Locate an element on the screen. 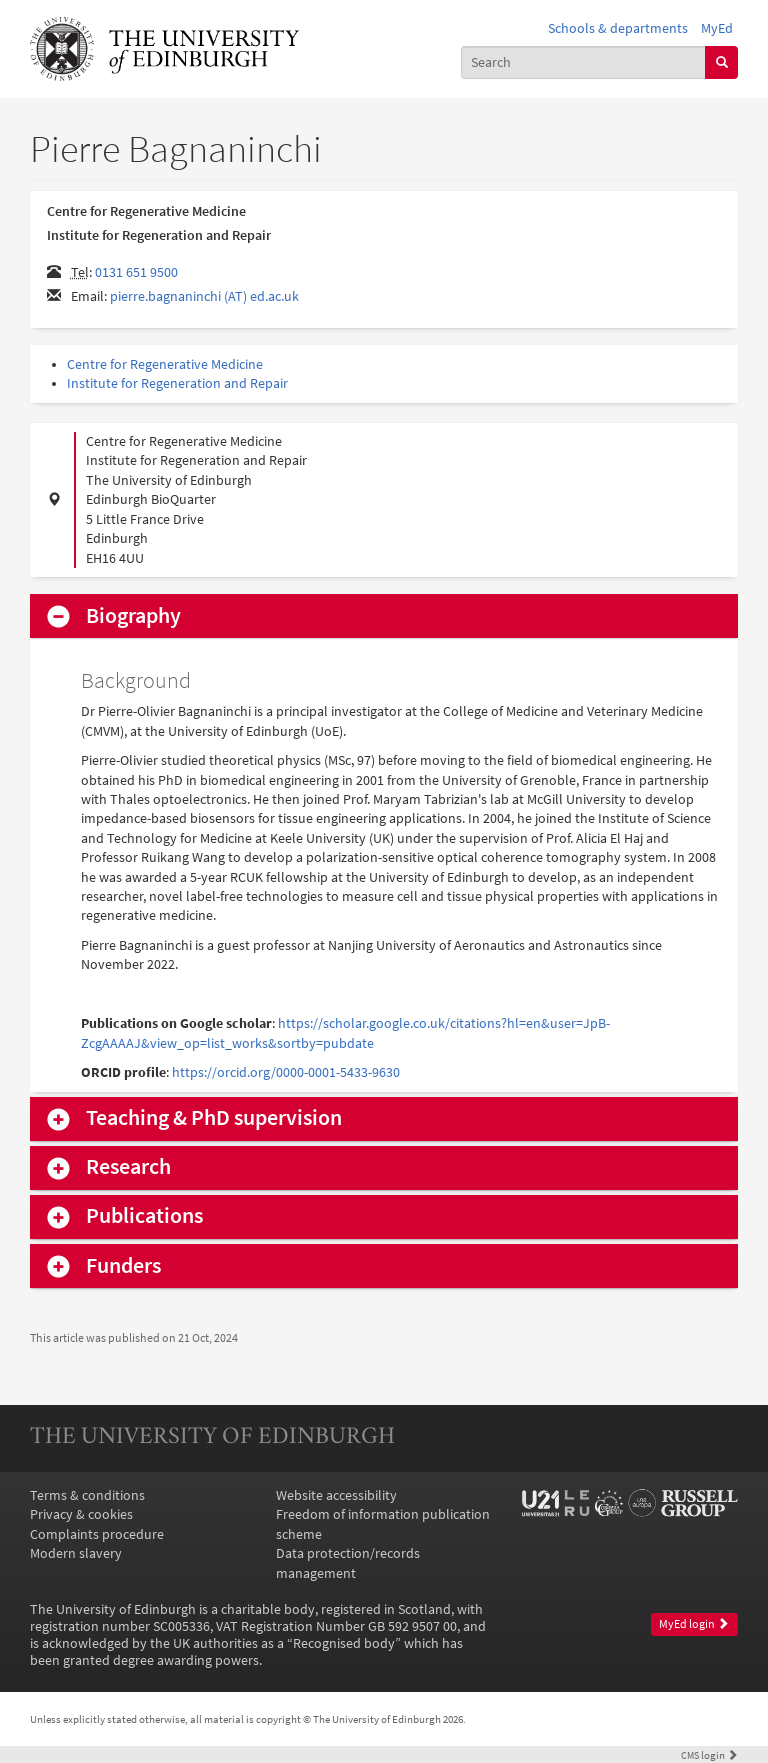 The width and height of the screenshot is (768, 1763). Privacy & cookies is located at coordinates (81, 1514).